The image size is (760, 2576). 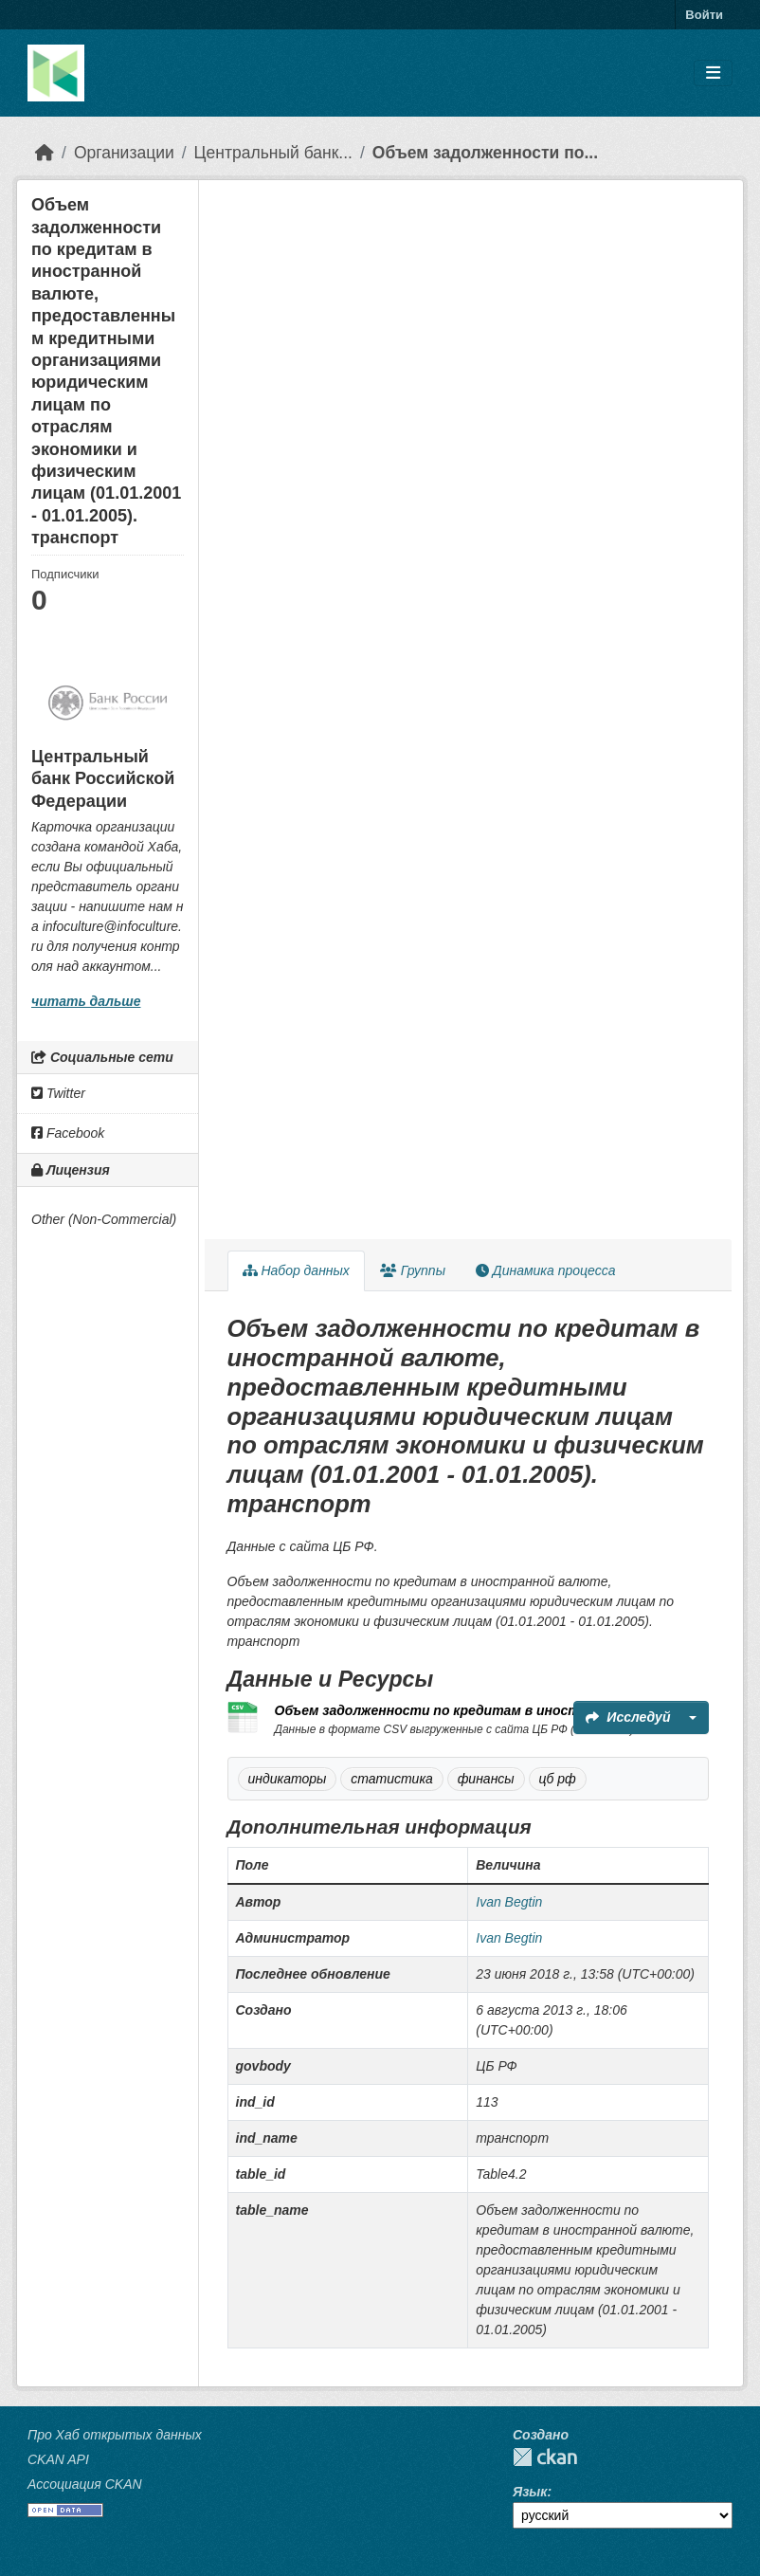 What do you see at coordinates (412, 1270) in the screenshot?
I see `Группы` at bounding box center [412, 1270].